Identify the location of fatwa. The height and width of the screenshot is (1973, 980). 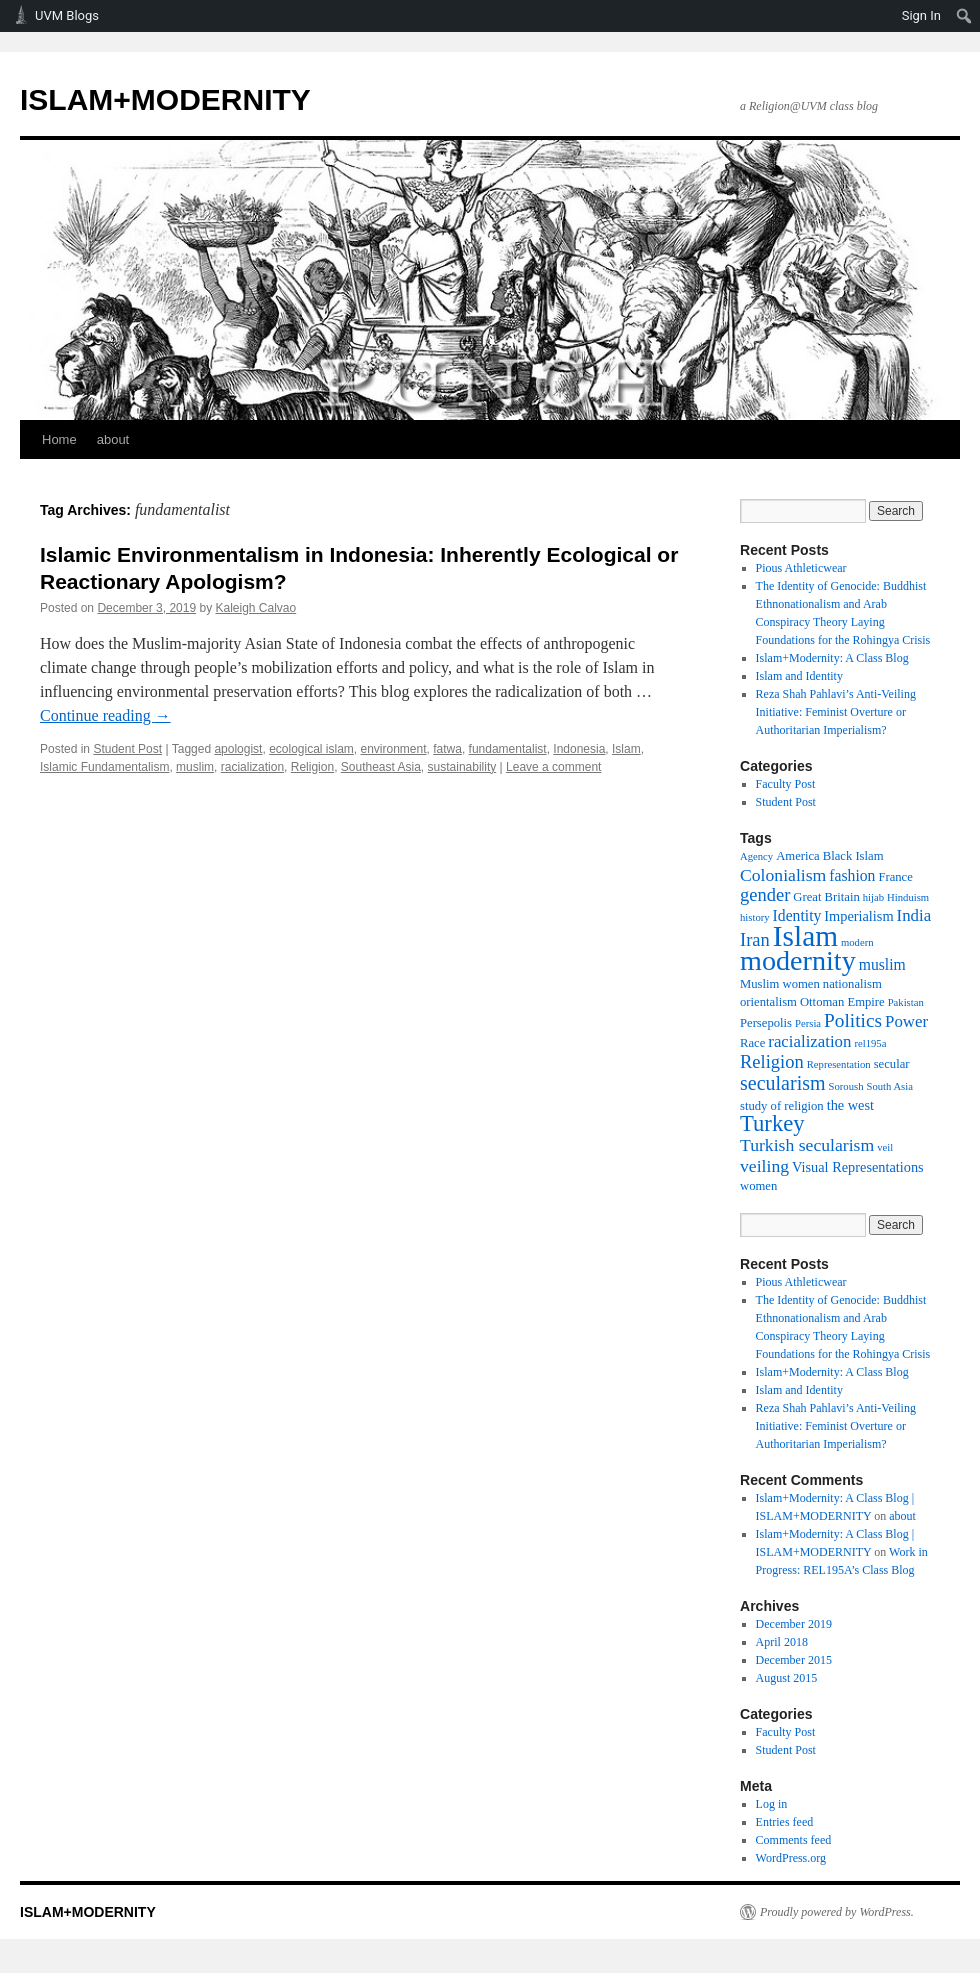
(447, 749).